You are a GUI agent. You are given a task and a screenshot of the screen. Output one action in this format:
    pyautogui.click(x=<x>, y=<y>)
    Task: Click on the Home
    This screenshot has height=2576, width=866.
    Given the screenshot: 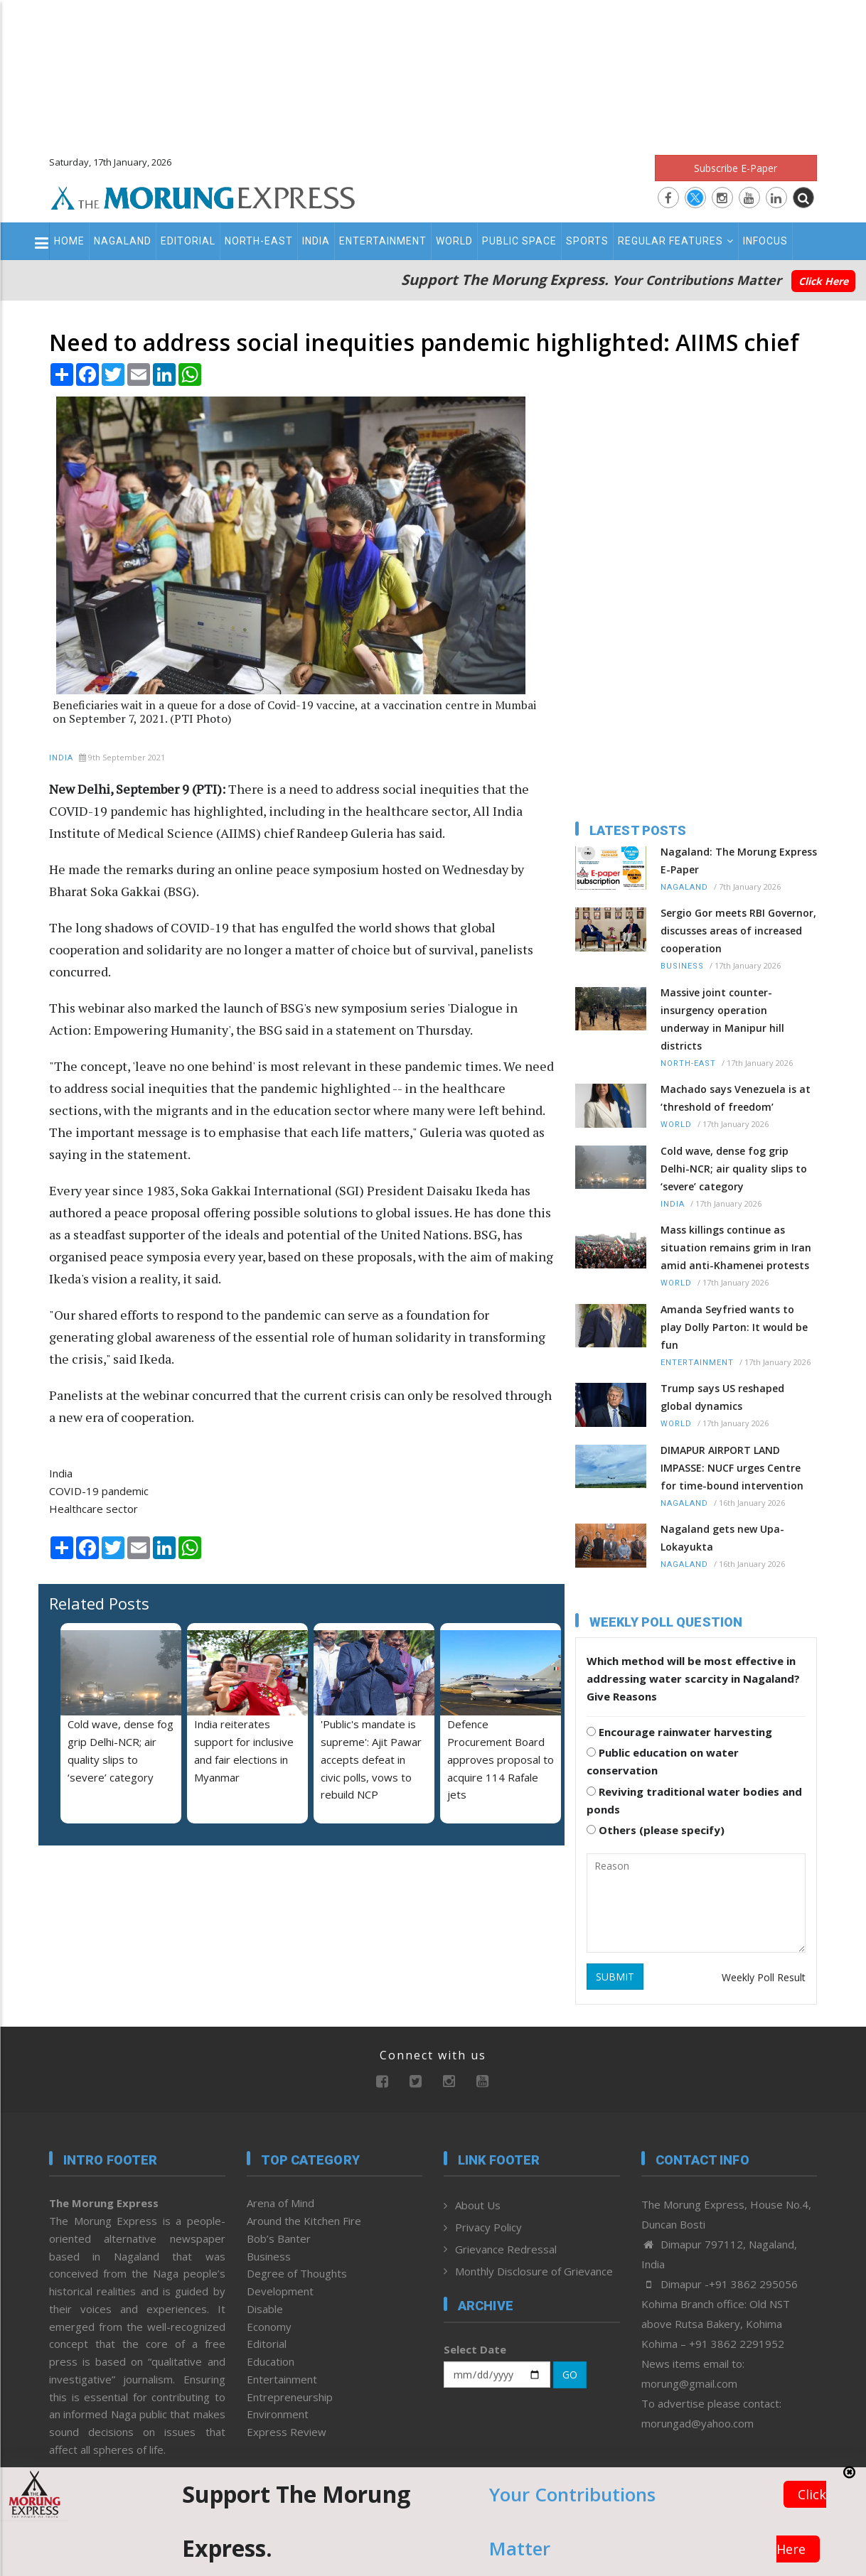 What is the action you would take?
    pyautogui.click(x=69, y=241)
    